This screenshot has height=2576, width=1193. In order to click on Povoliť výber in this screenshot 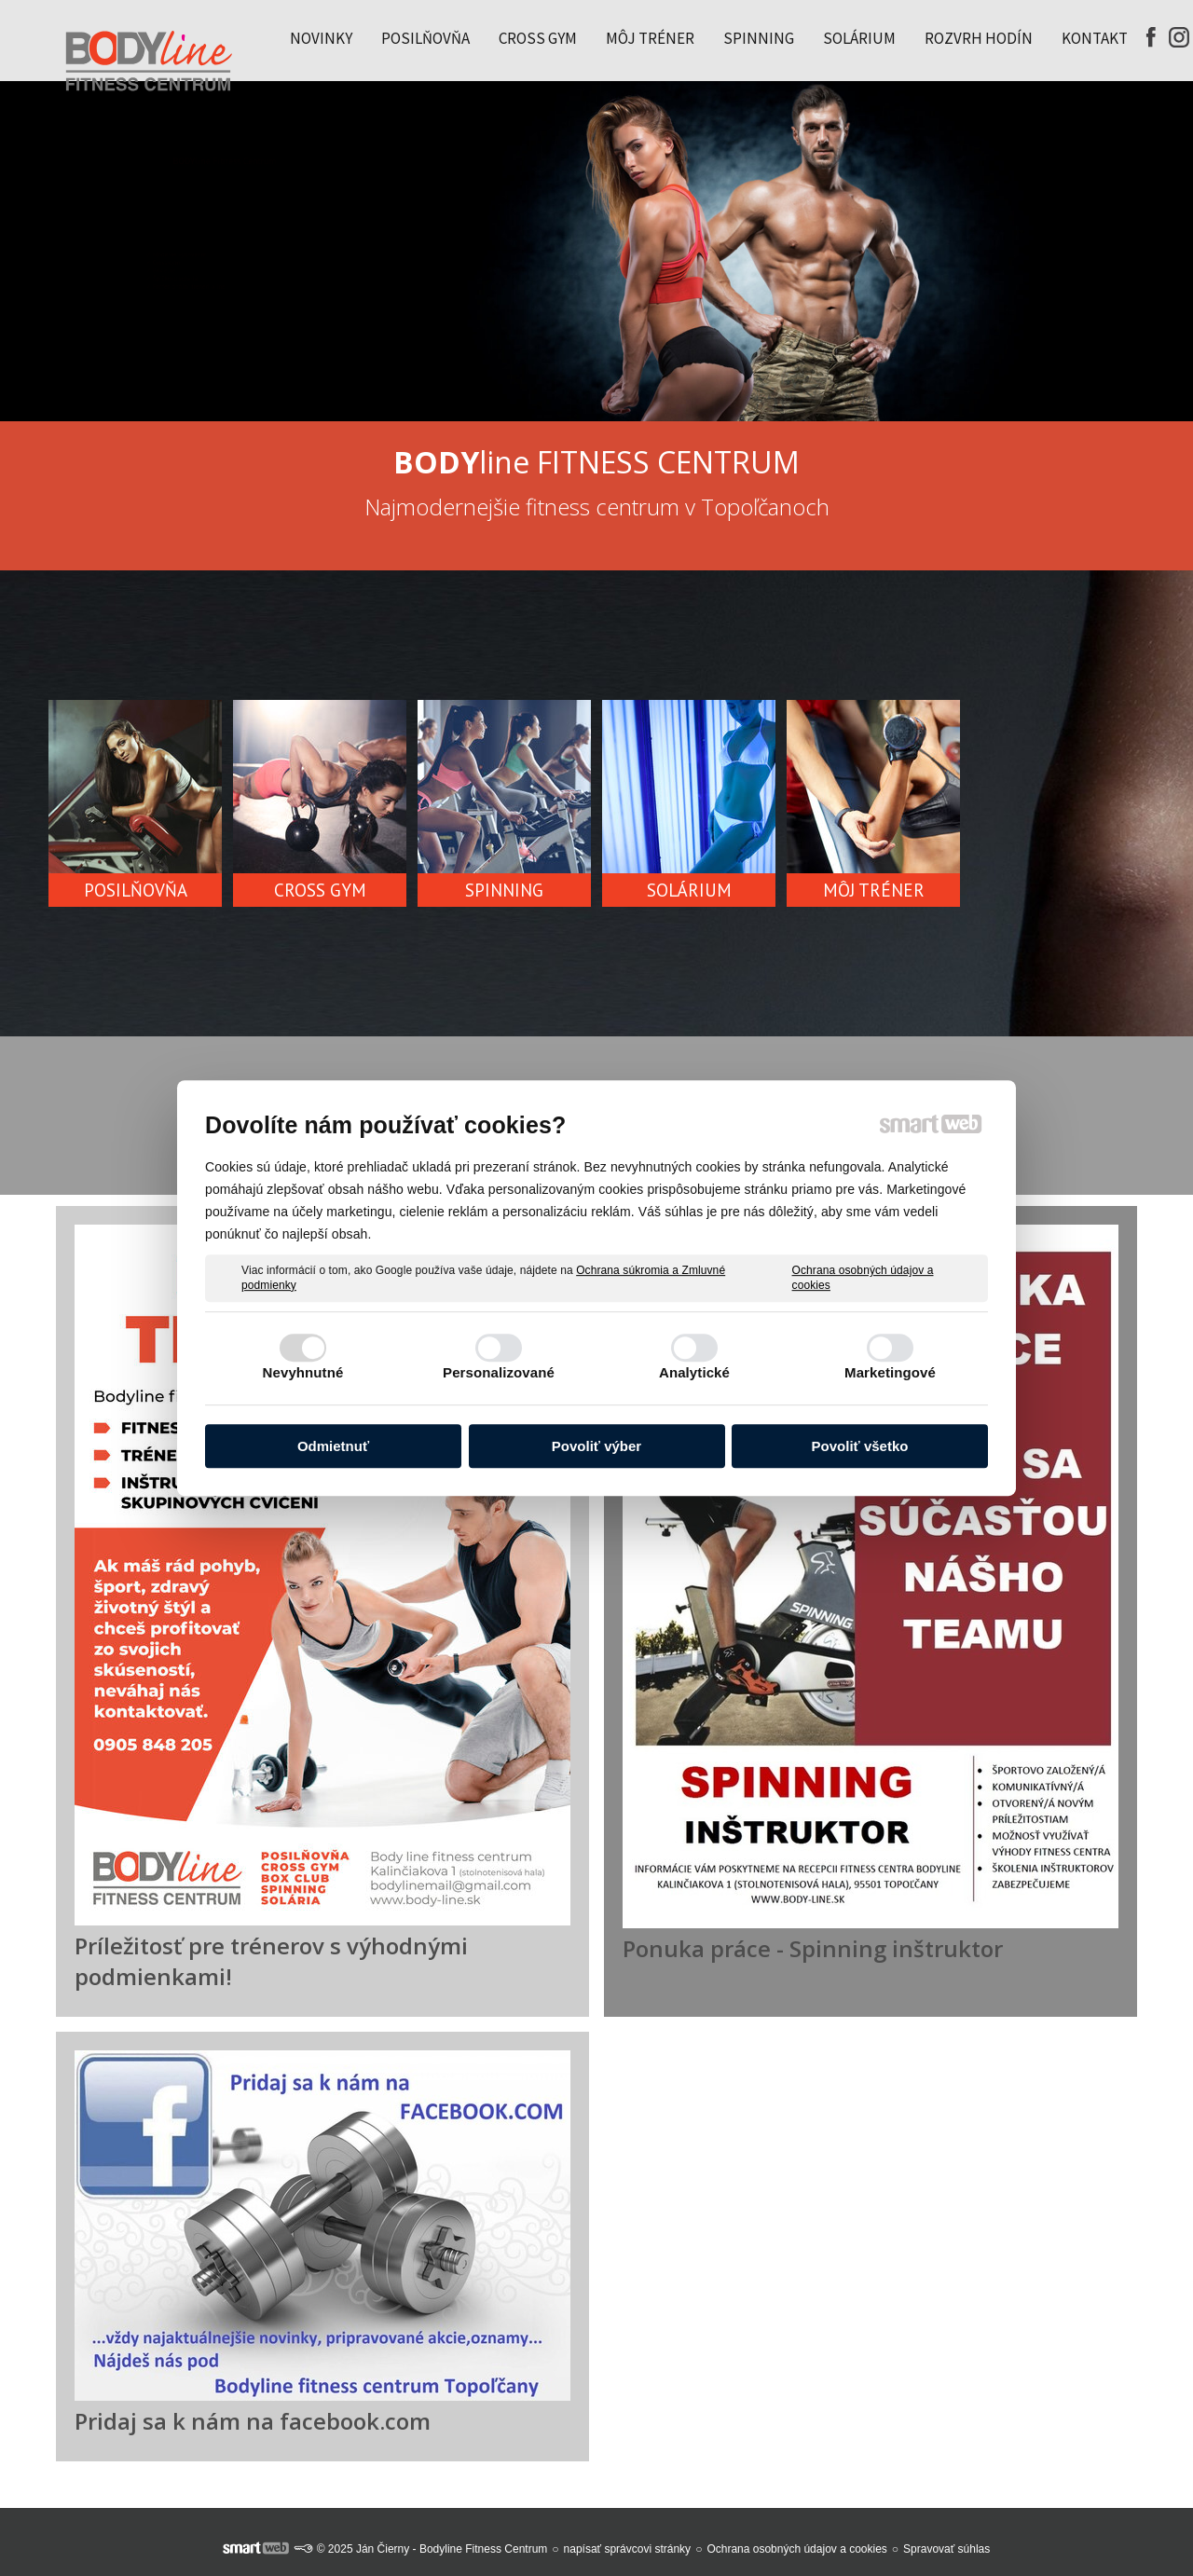, I will do `click(596, 1446)`.